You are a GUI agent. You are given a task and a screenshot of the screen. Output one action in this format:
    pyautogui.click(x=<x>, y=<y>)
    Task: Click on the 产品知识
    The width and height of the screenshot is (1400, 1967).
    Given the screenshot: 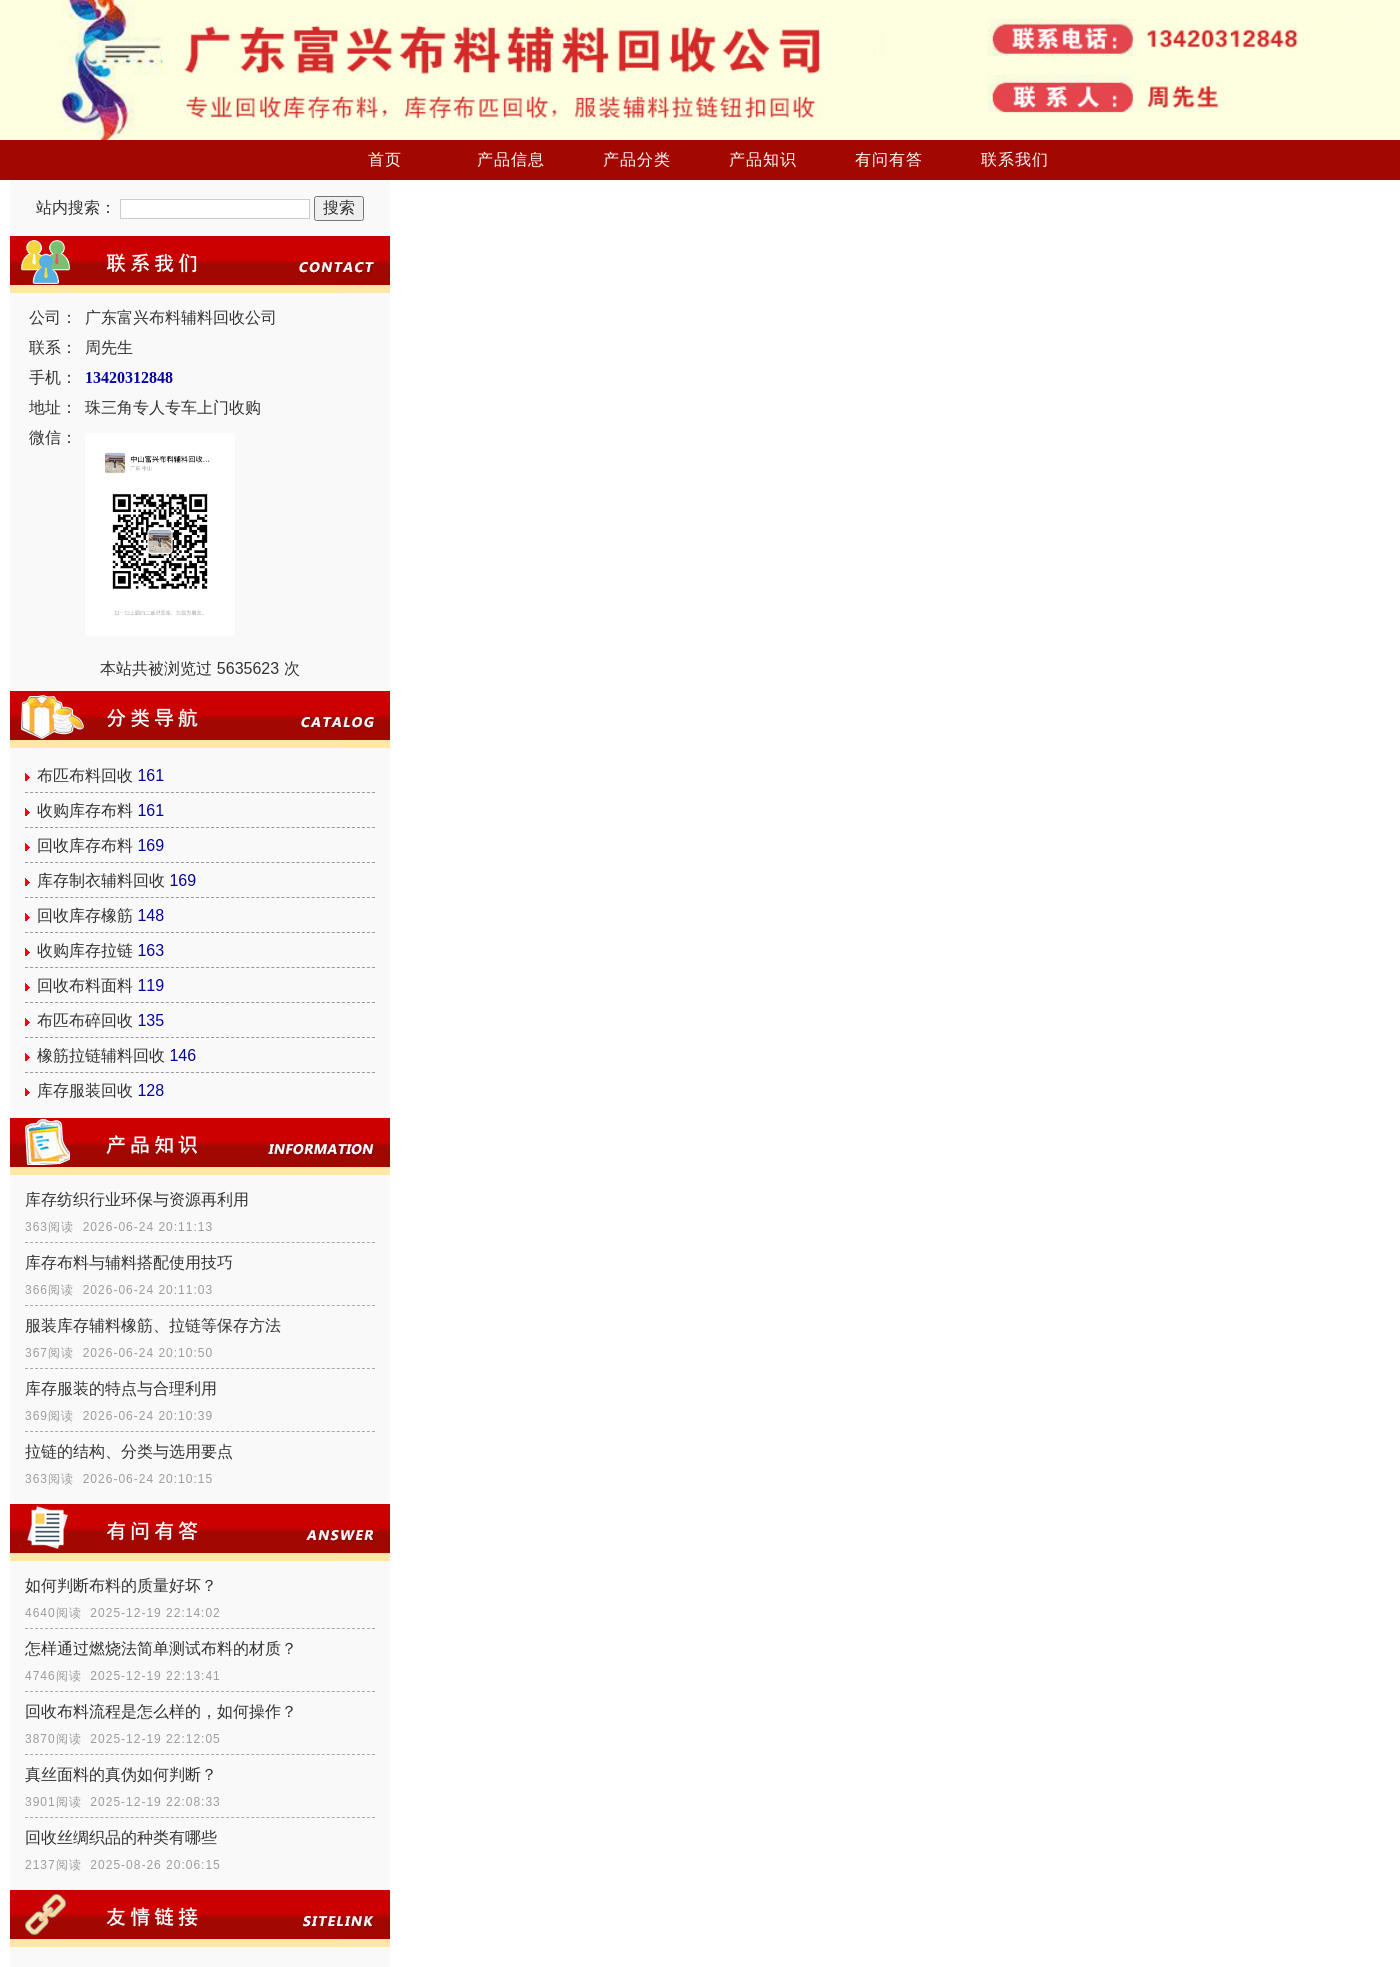 What is the action you would take?
    pyautogui.click(x=763, y=159)
    